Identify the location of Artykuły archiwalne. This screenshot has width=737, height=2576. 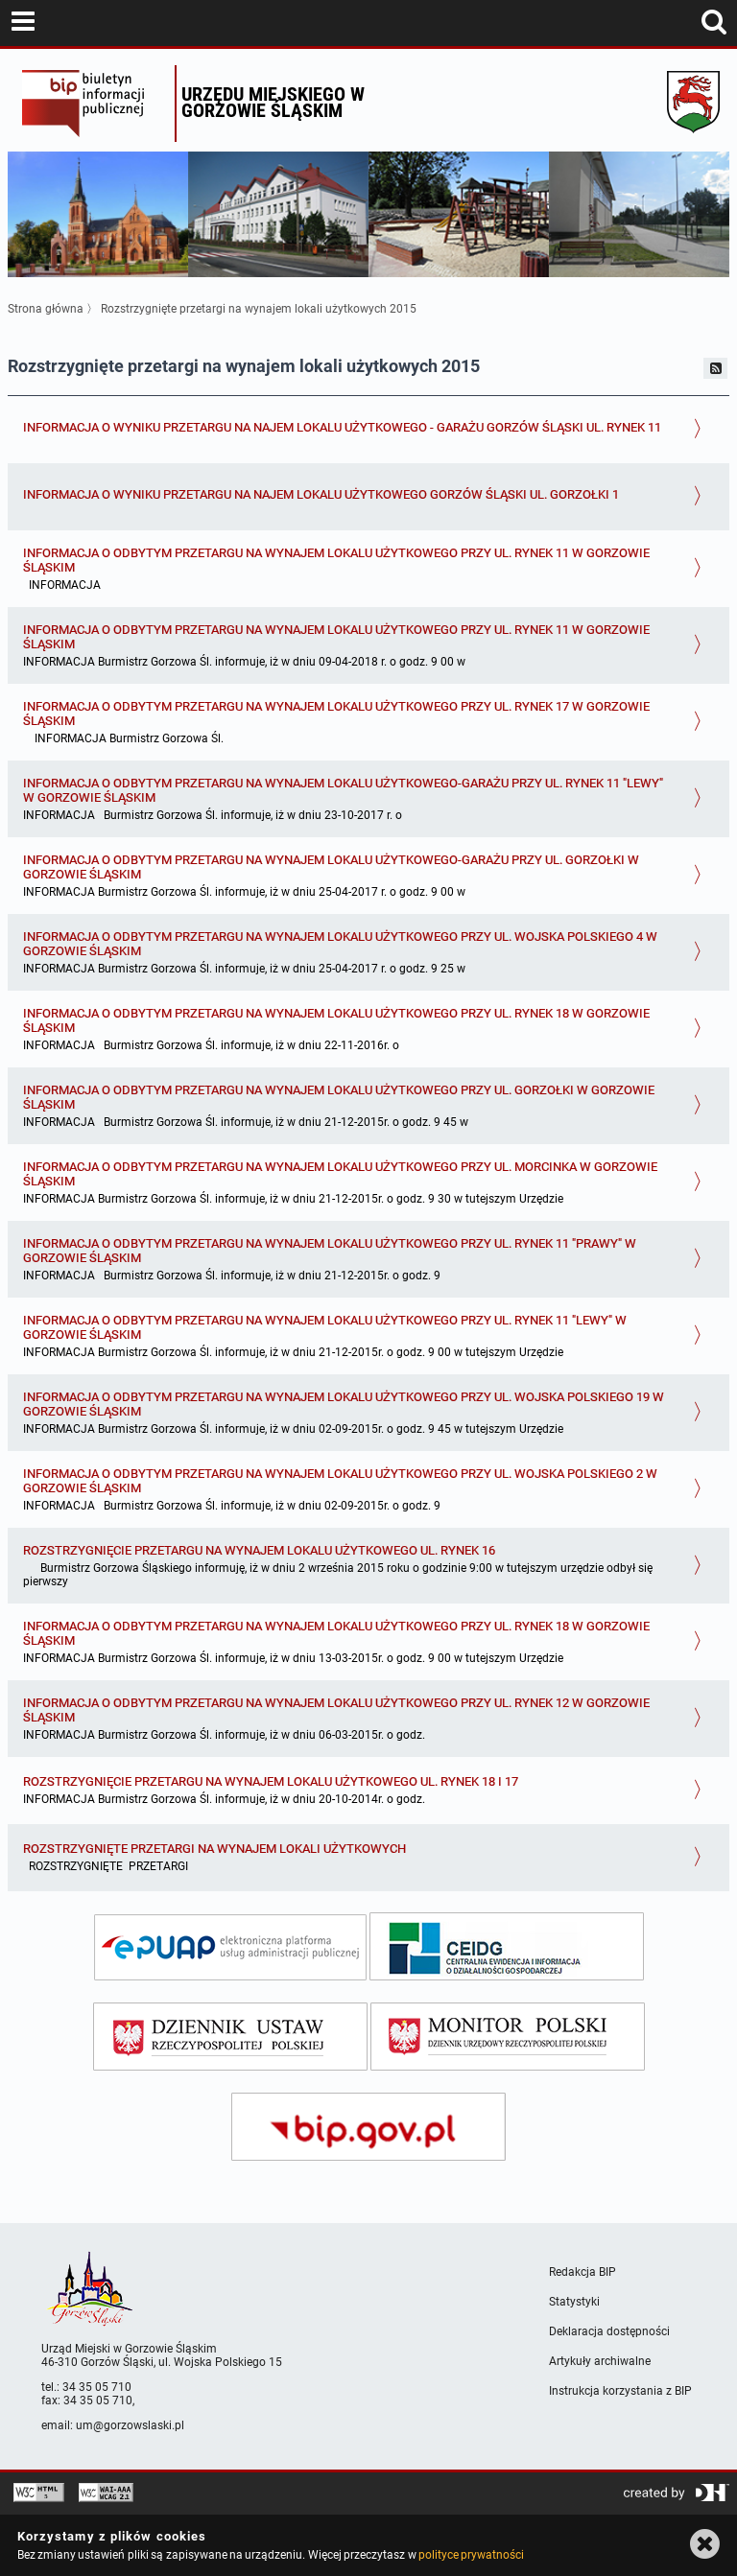
(600, 2361).